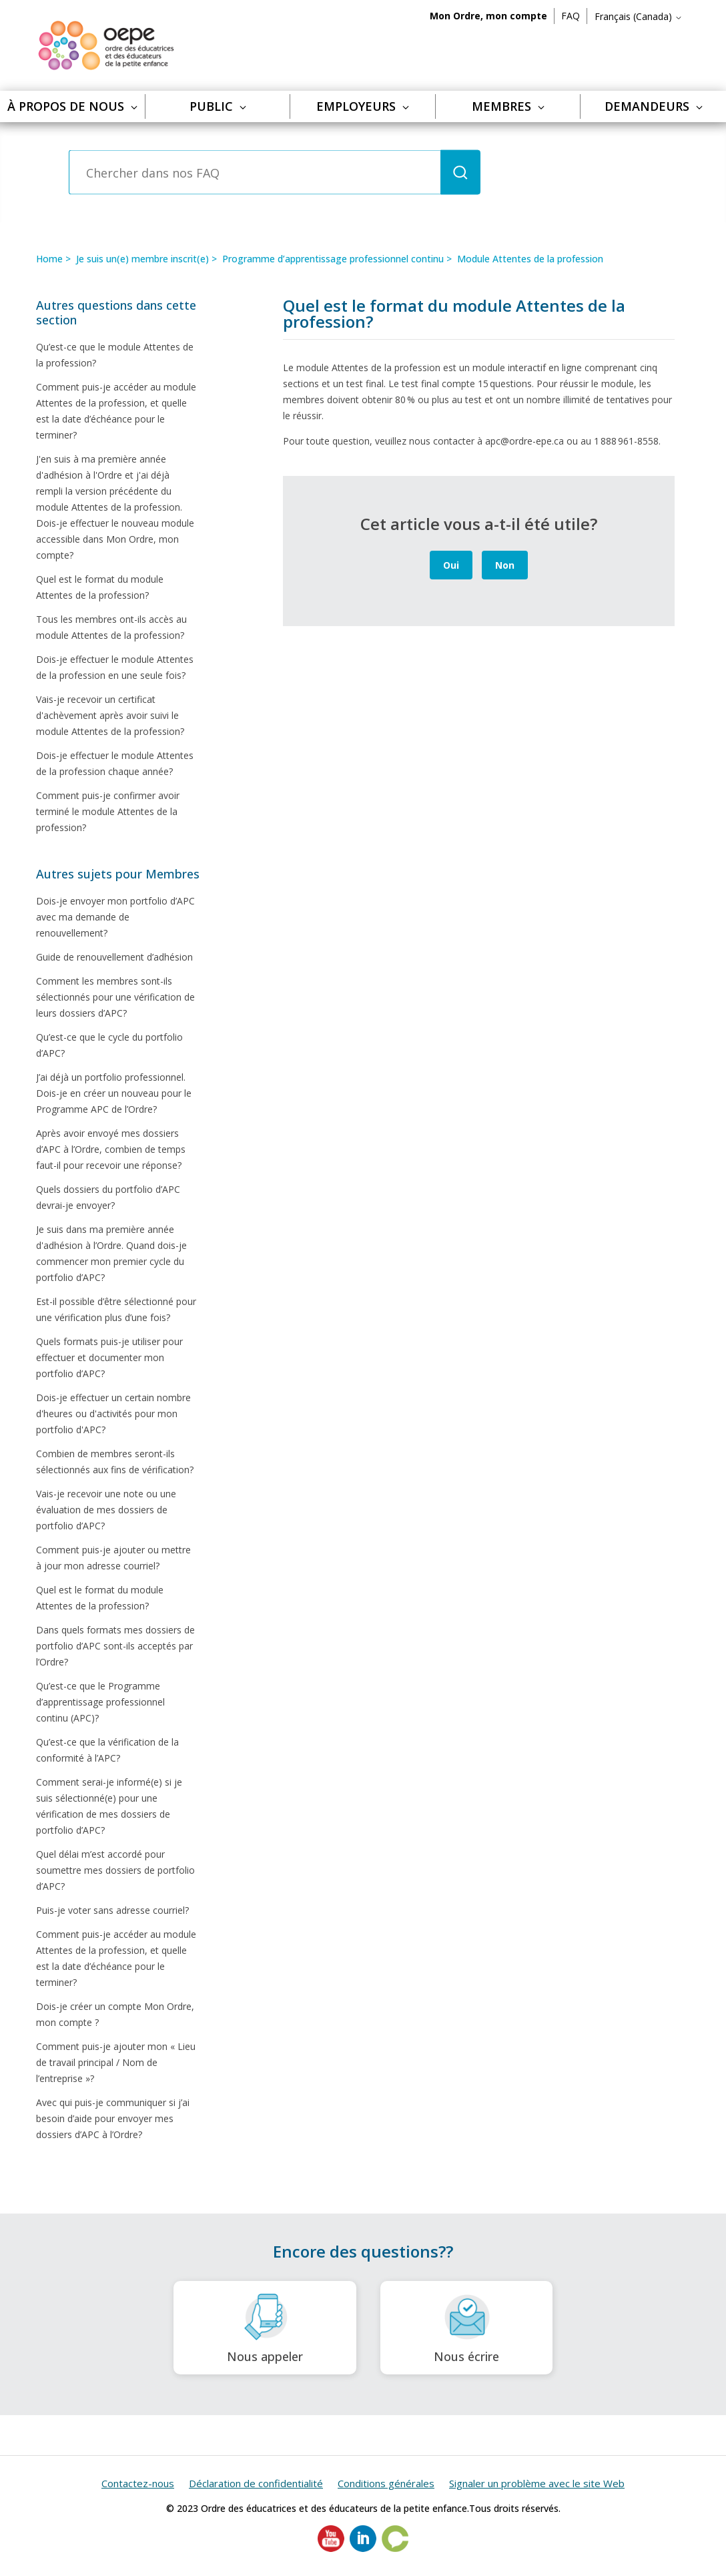 Image resolution: width=726 pixels, height=2576 pixels. Describe the element at coordinates (72, 106) in the screenshot. I see `À propos de nous` at that location.